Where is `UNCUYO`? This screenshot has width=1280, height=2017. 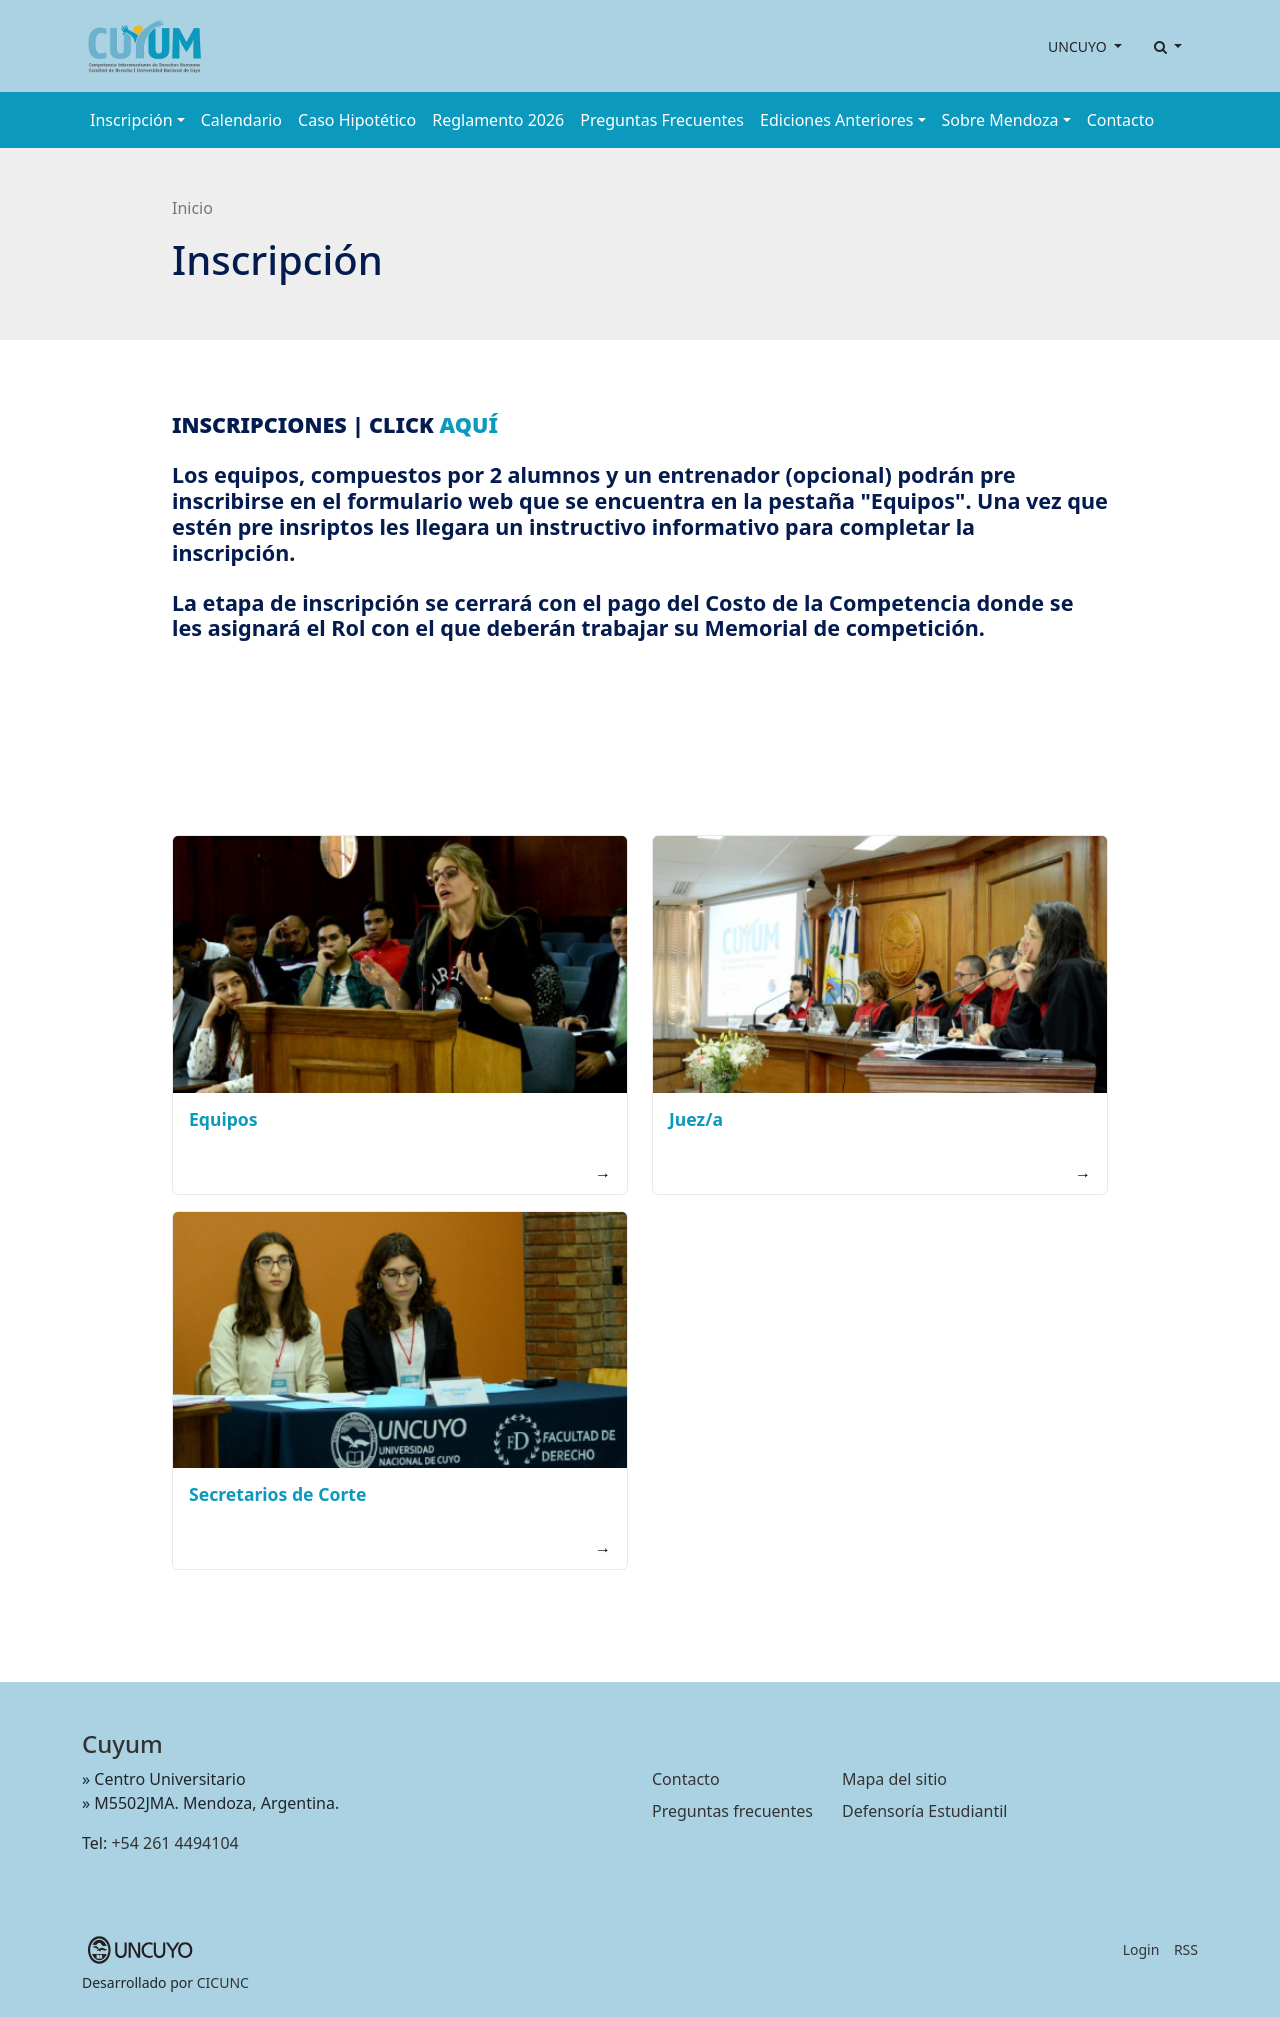 UNCUYO is located at coordinates (1079, 46).